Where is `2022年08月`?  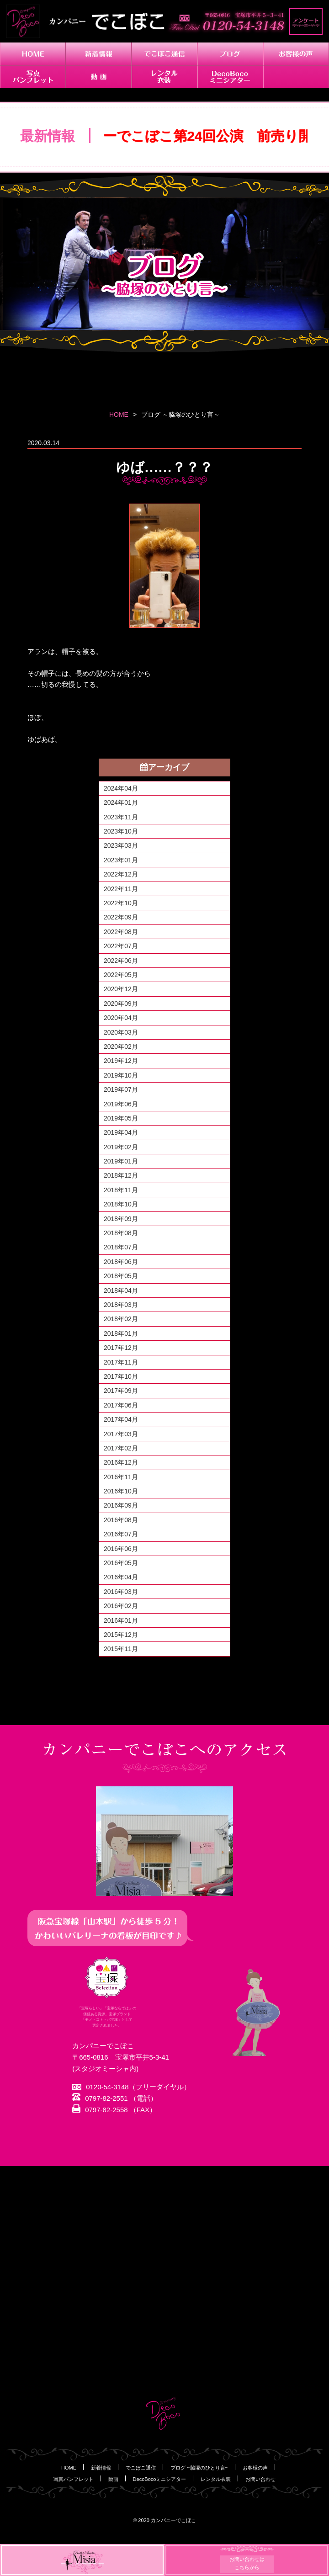 2022年08月 is located at coordinates (121, 931).